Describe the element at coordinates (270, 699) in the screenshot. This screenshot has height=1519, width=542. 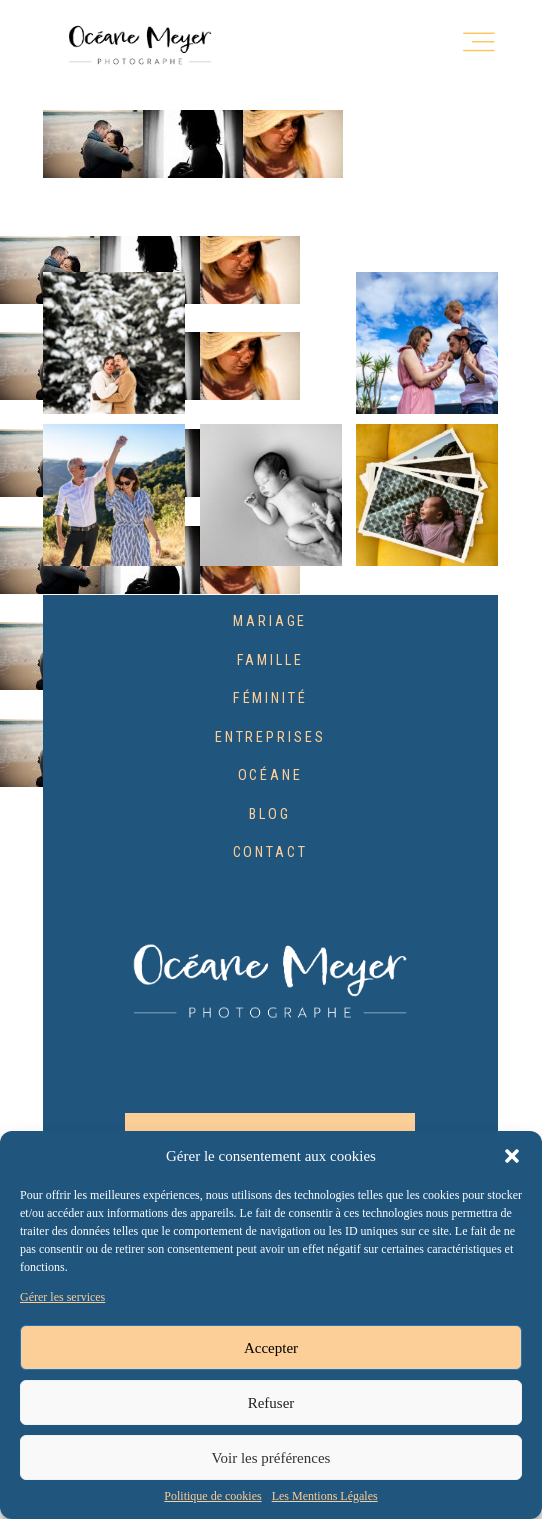
I see `Féminité` at that location.